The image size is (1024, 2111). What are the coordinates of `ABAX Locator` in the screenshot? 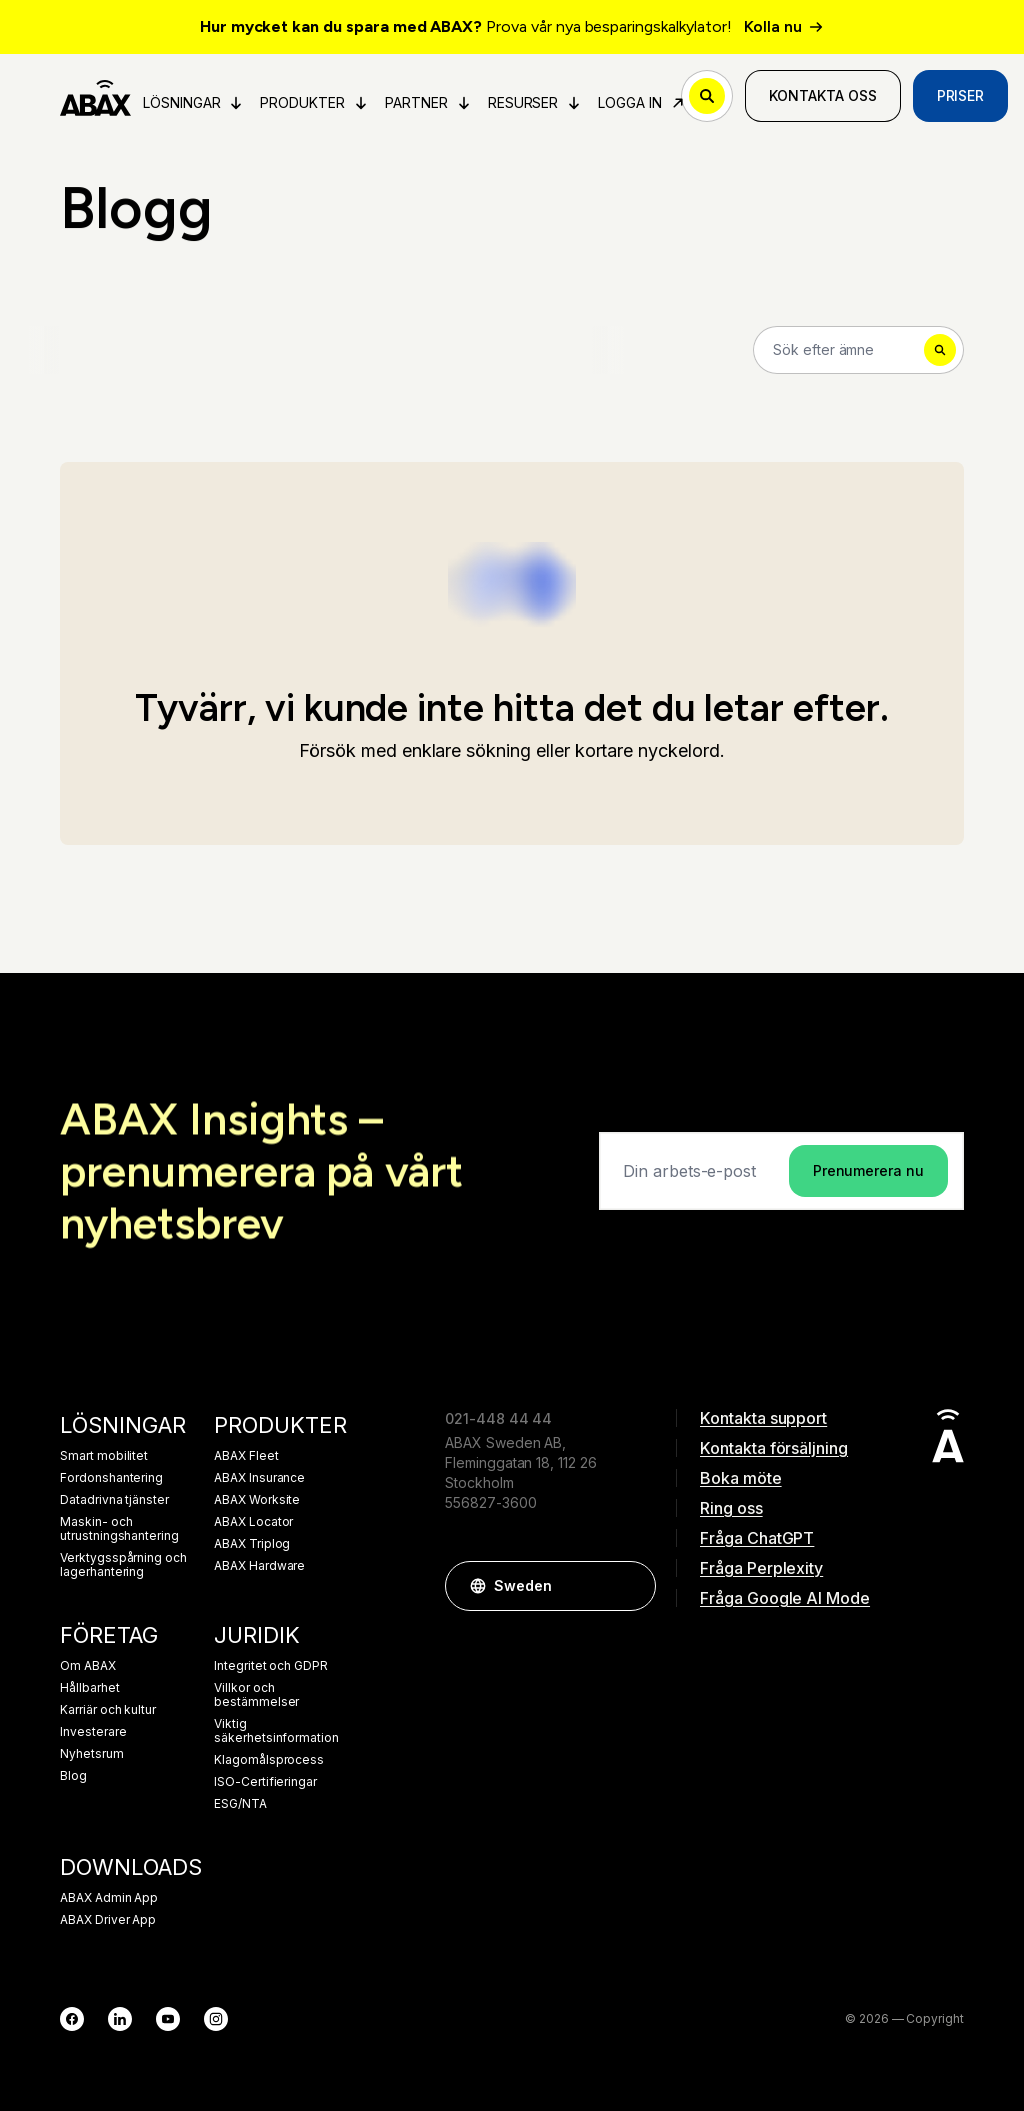 It's located at (253, 1522).